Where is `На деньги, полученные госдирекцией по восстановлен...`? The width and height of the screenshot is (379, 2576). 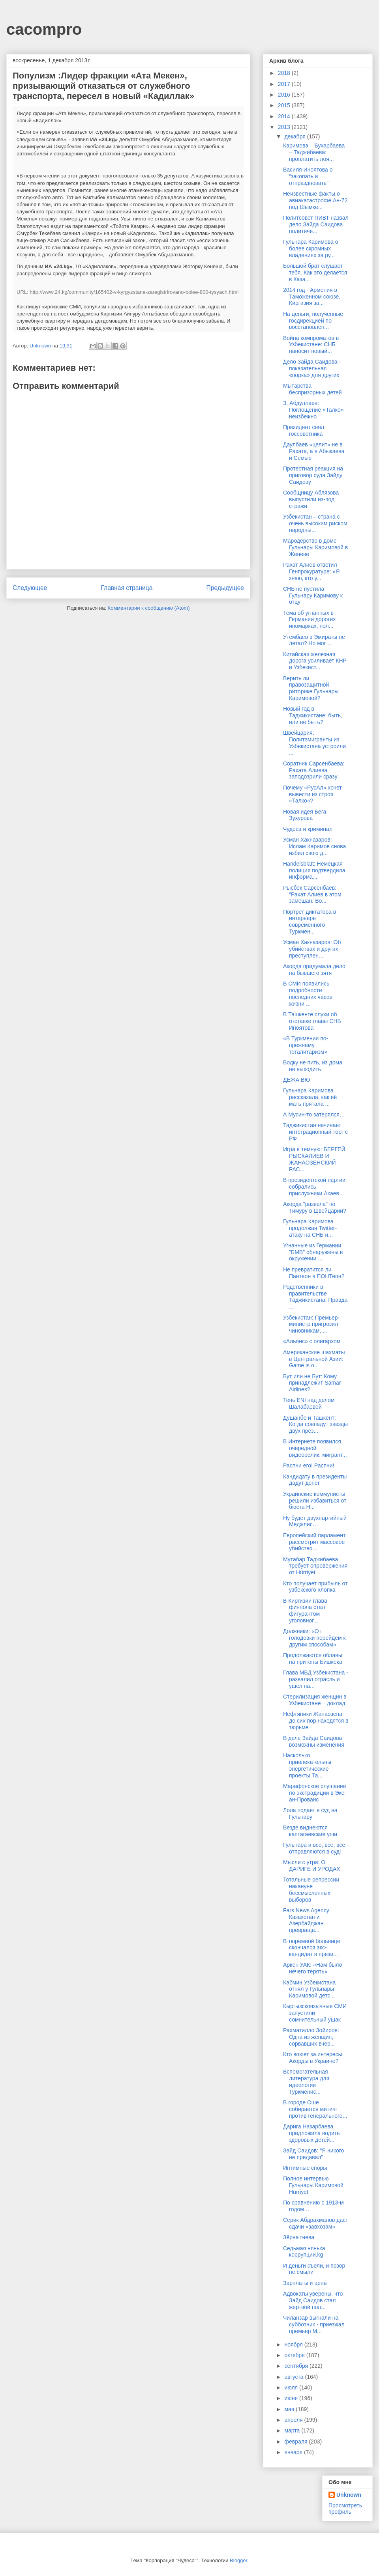
На деньги, полученные госдирекцией по восстановлен... is located at coordinates (313, 320).